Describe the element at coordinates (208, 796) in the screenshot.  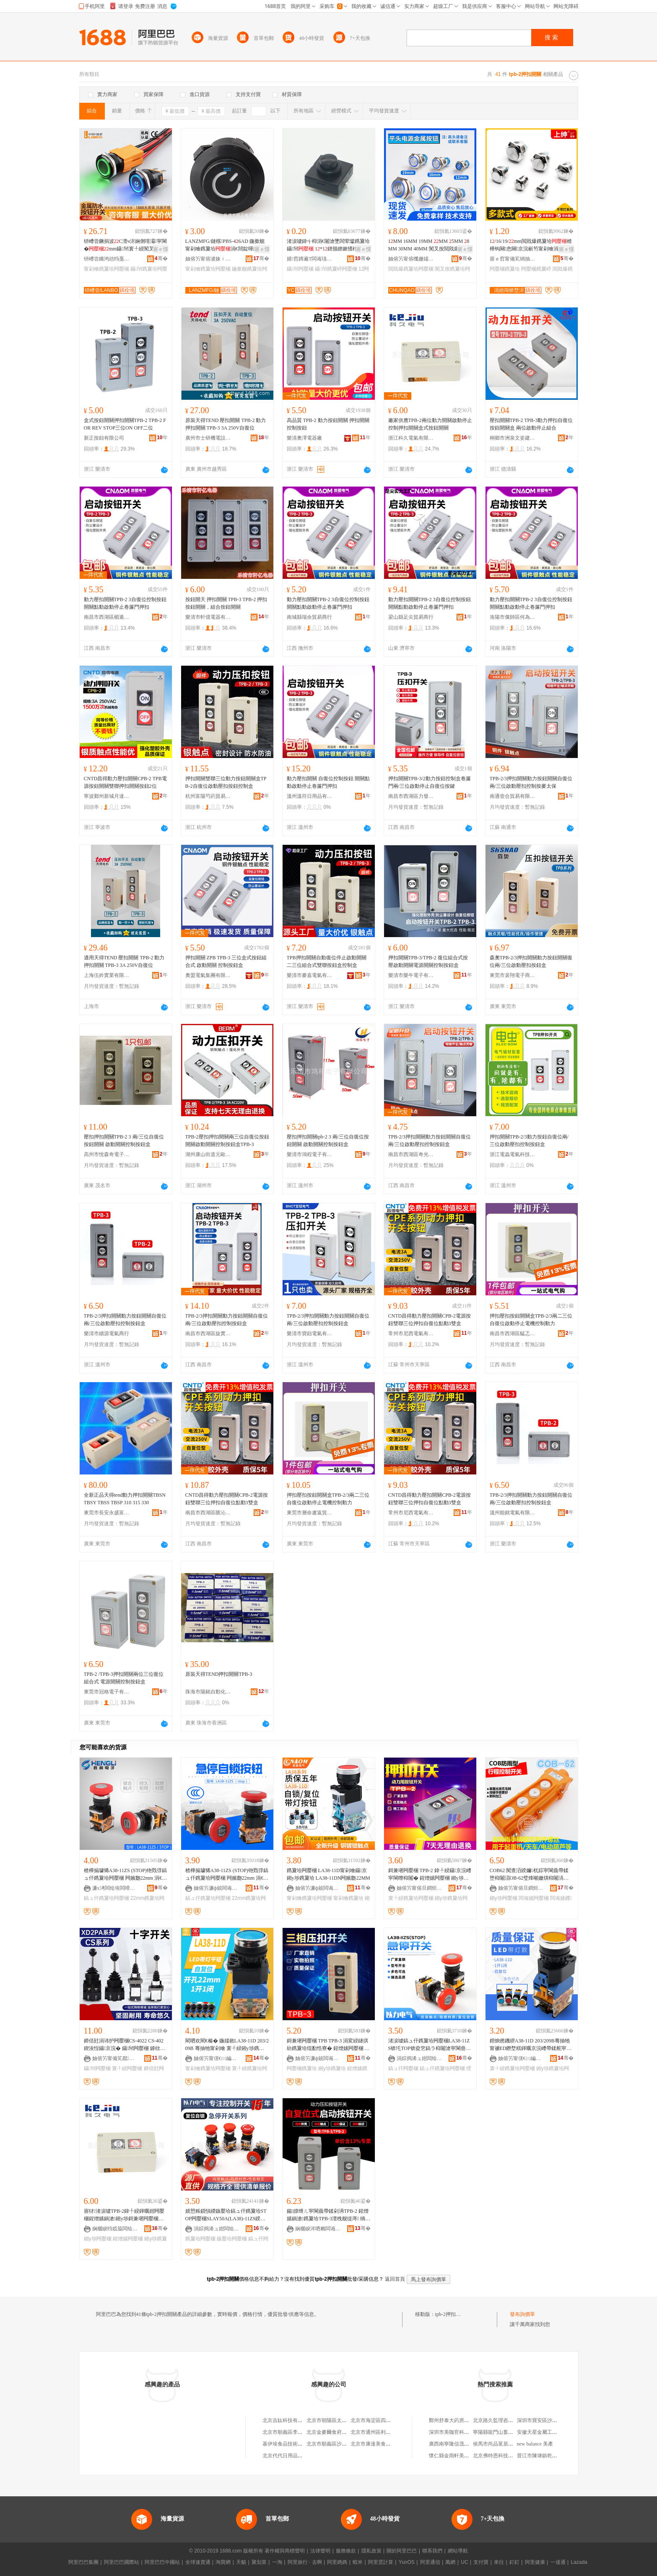
I see `杭州富陽芍葯貿易商行` at that location.